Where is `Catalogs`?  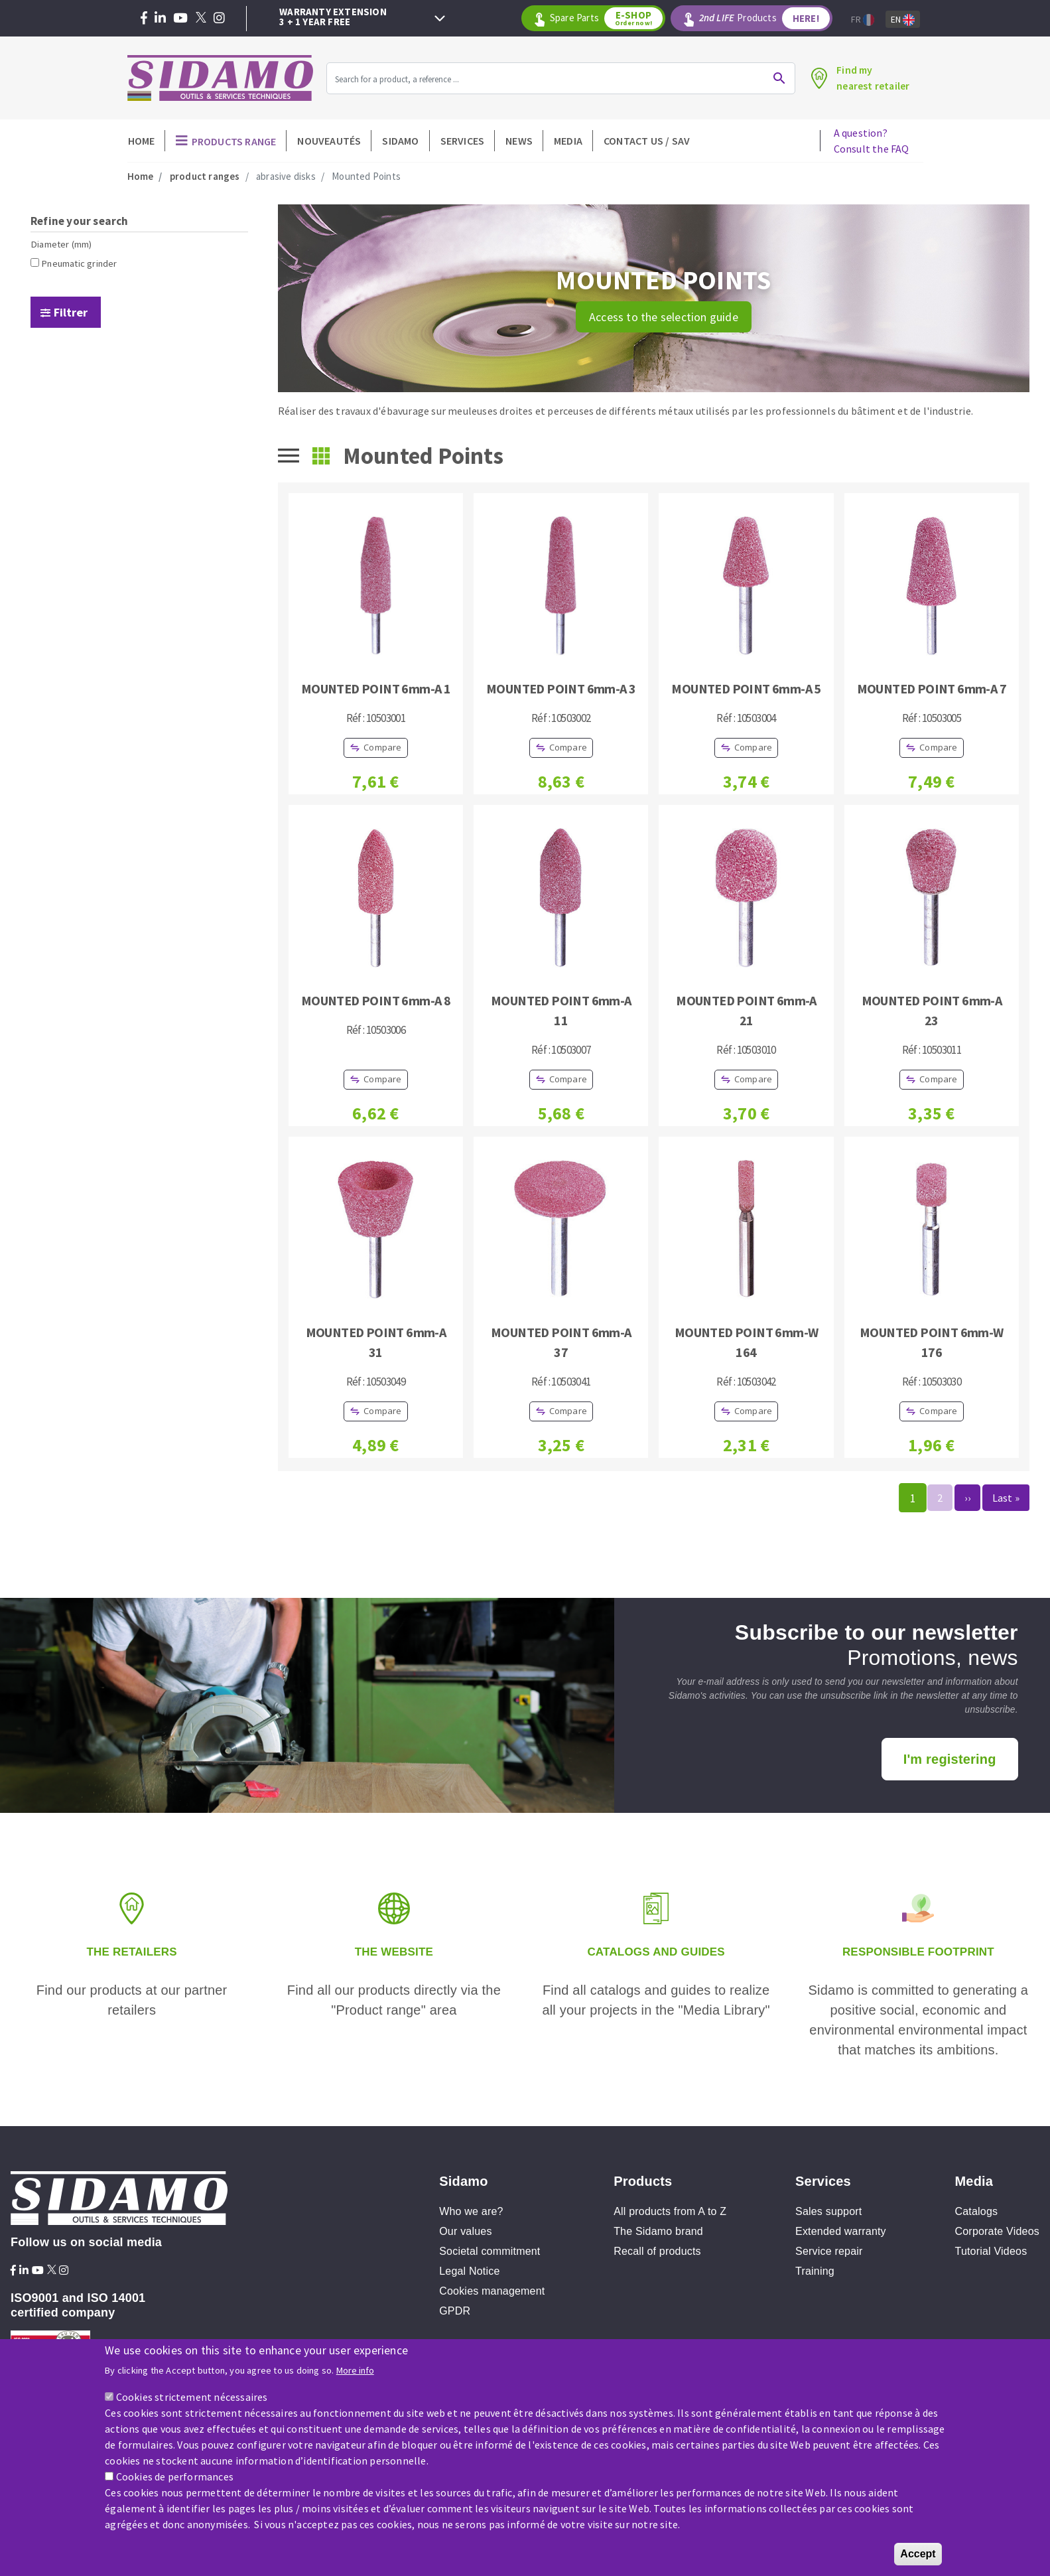
Catalogs is located at coordinates (976, 2211).